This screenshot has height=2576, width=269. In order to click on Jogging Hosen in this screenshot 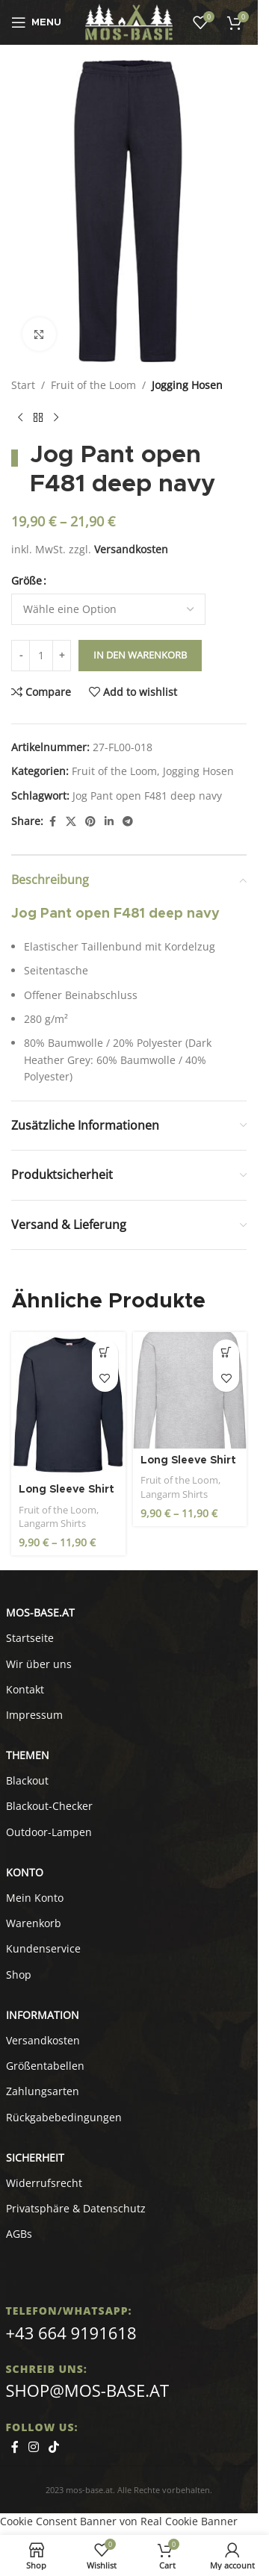, I will do `click(187, 385)`.